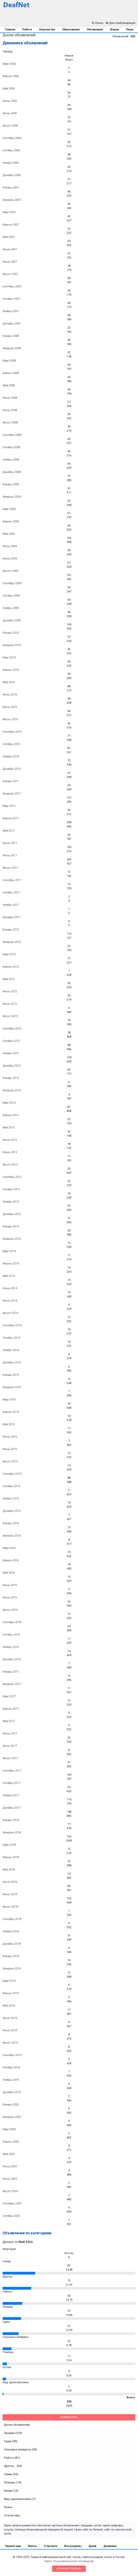  Describe the element at coordinates (9, 63) in the screenshot. I see `Март 2006` at that location.